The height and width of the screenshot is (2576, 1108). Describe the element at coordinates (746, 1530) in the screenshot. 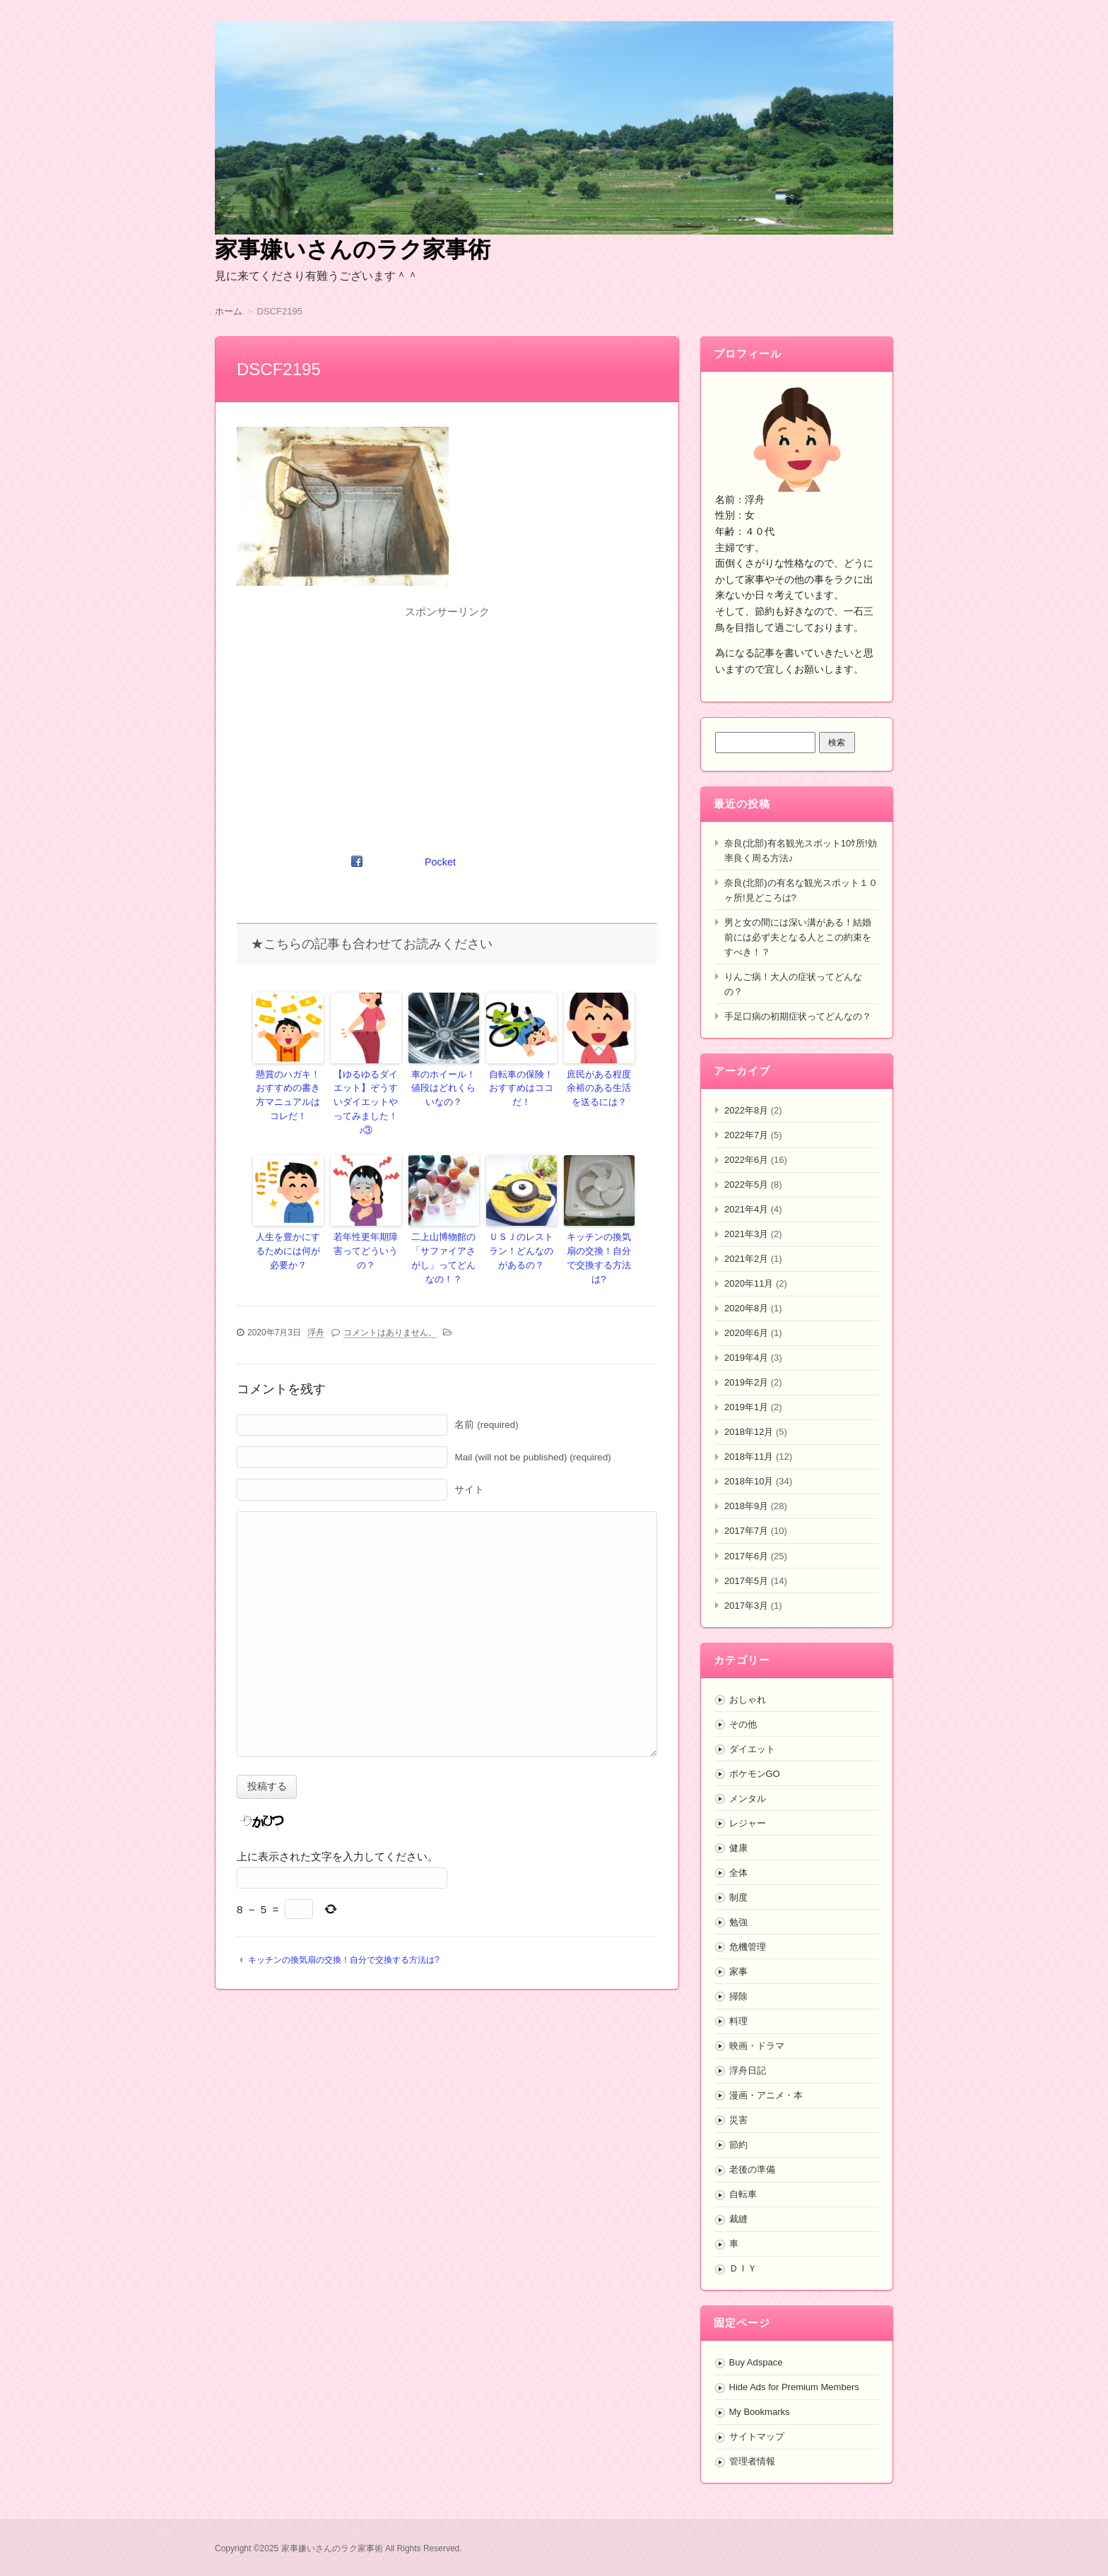

I see `2017年7月` at that location.